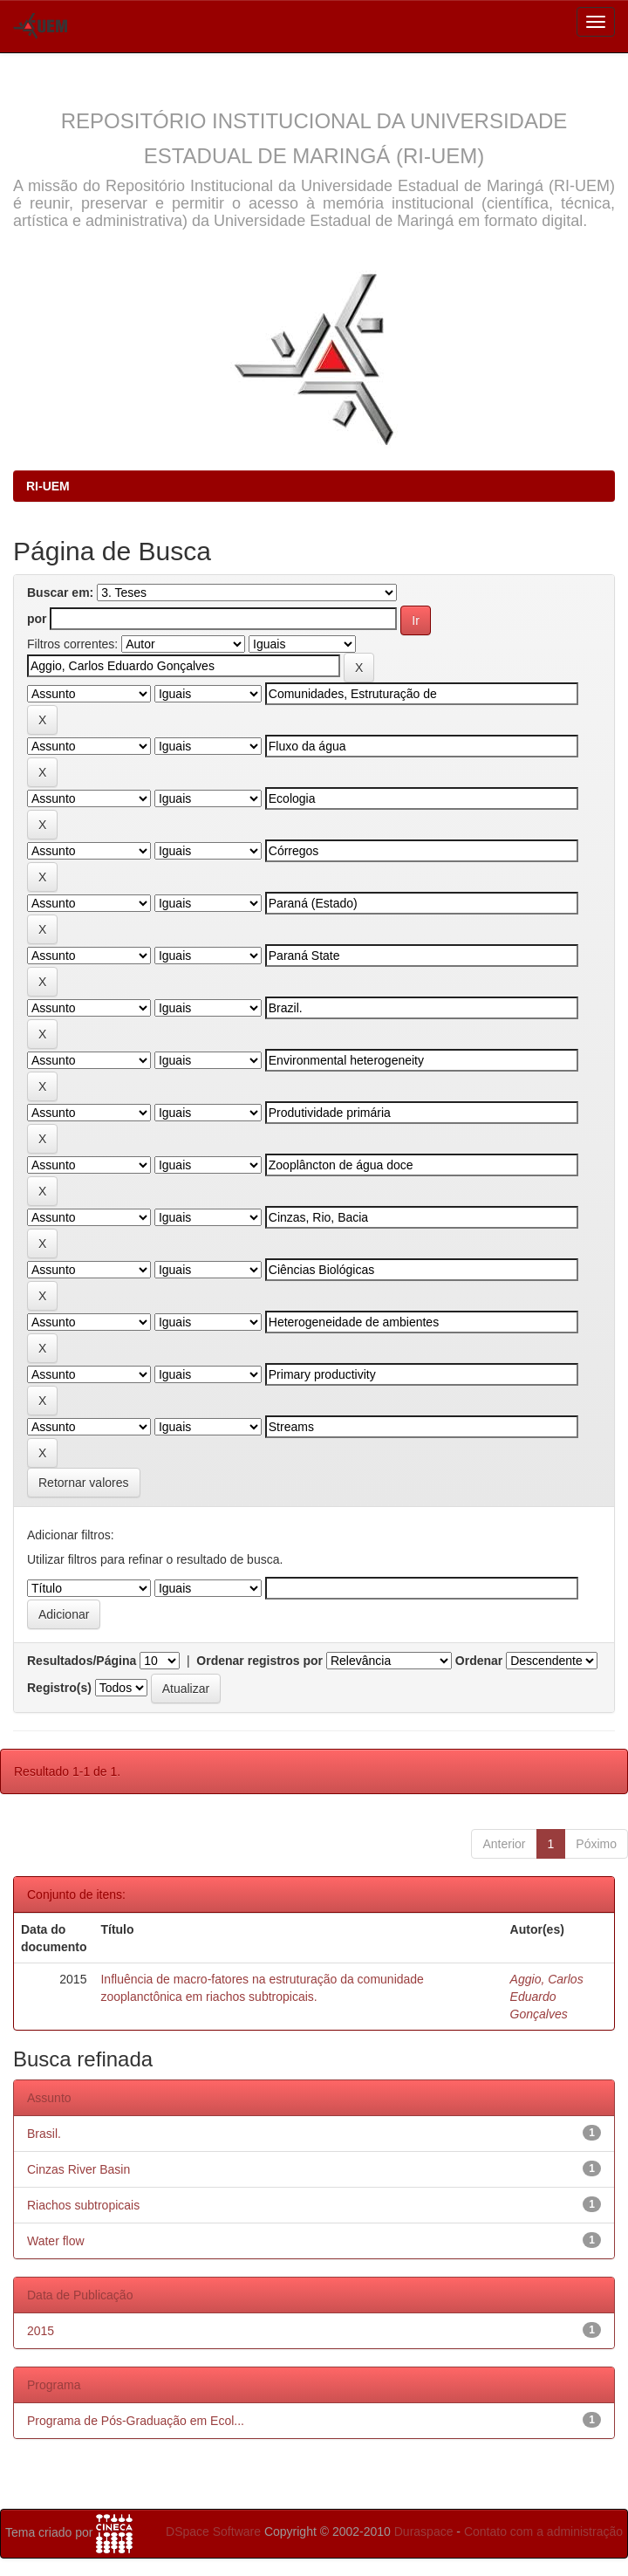 The image size is (628, 2576). What do you see at coordinates (44, 2134) in the screenshot?
I see `Brasil.` at bounding box center [44, 2134].